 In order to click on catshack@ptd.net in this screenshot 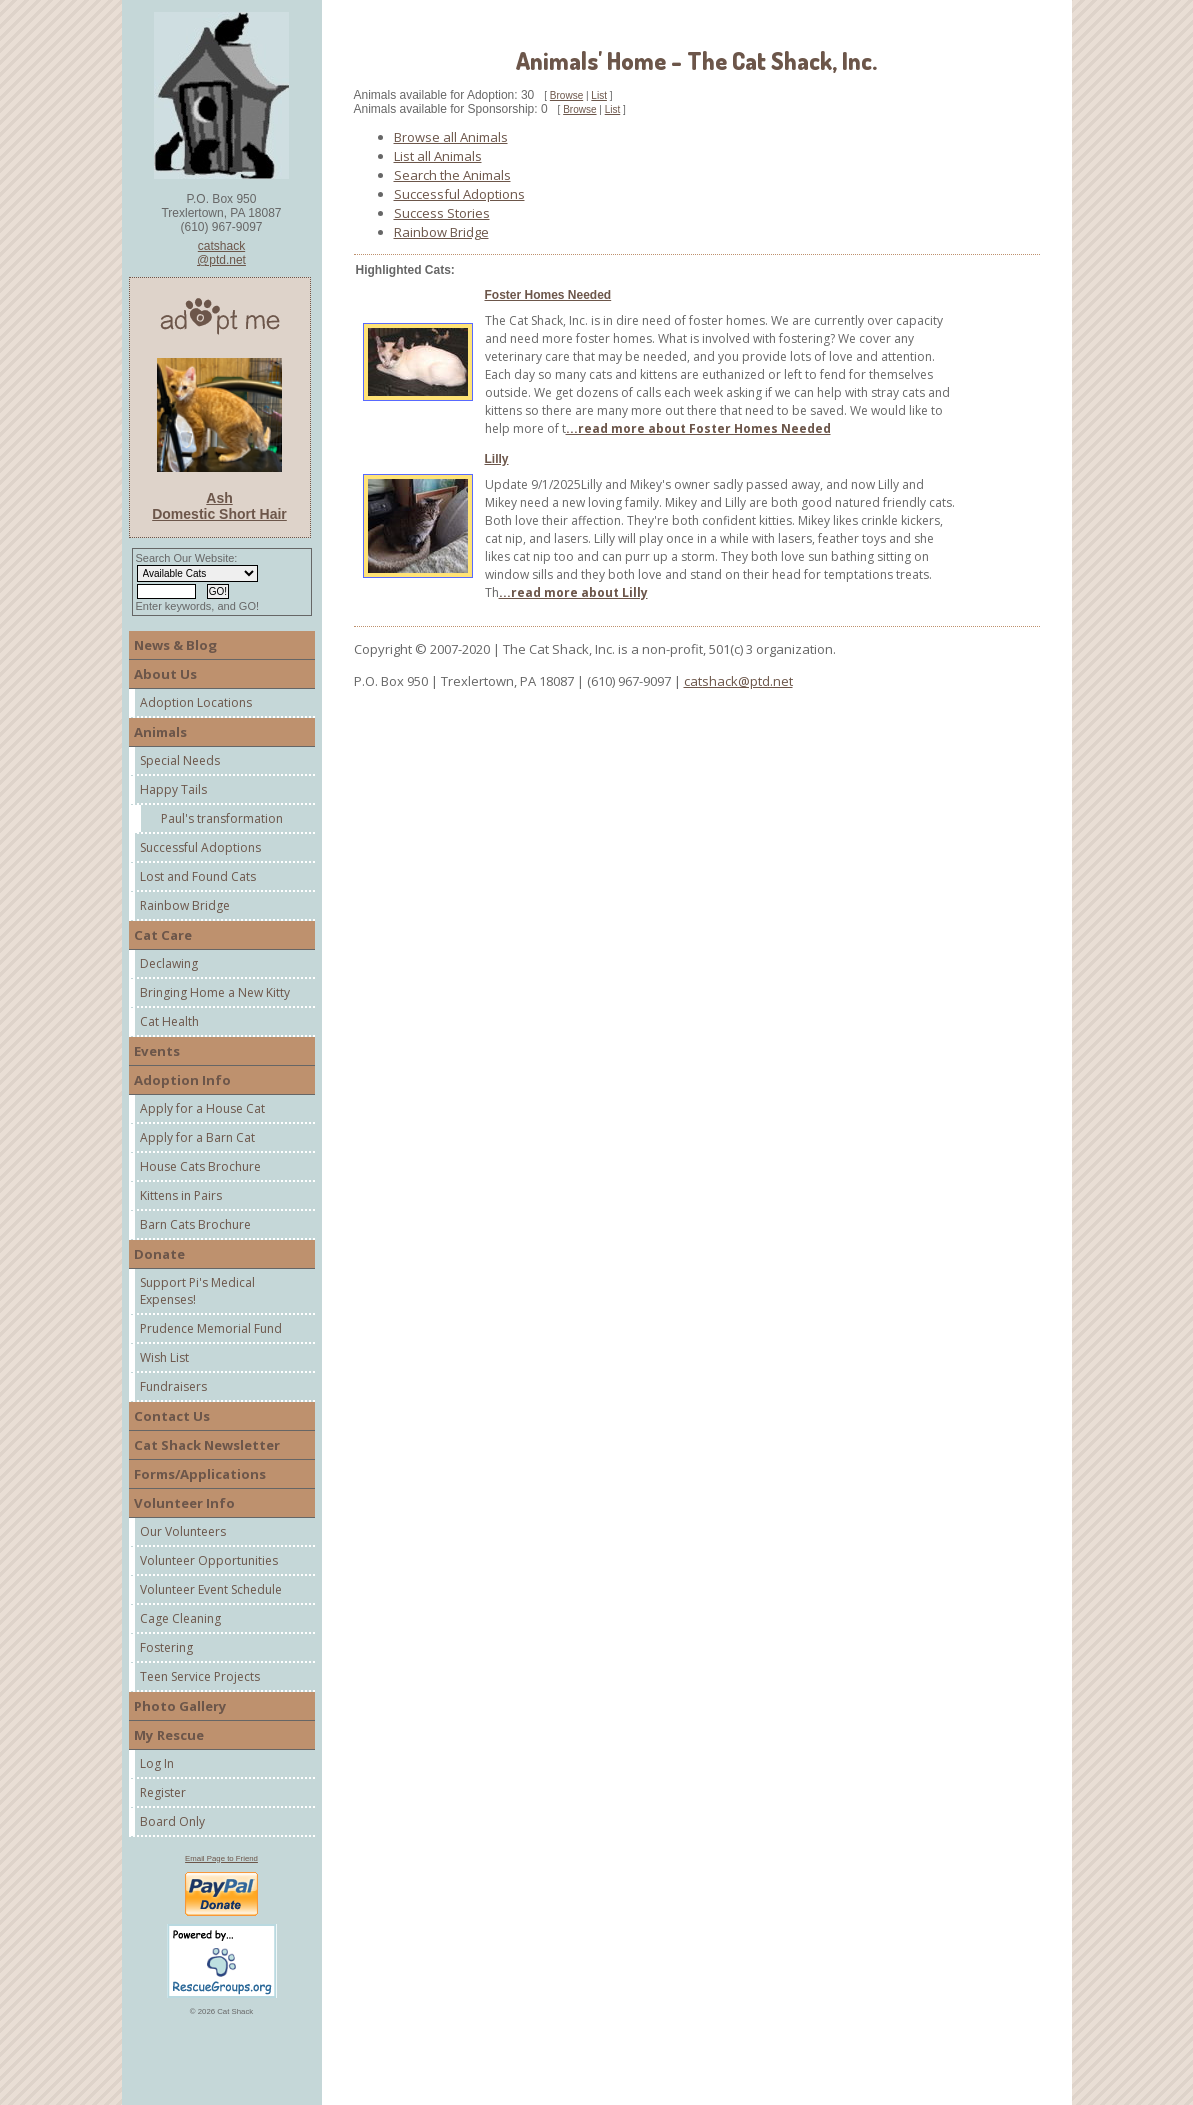, I will do `click(221, 253)`.